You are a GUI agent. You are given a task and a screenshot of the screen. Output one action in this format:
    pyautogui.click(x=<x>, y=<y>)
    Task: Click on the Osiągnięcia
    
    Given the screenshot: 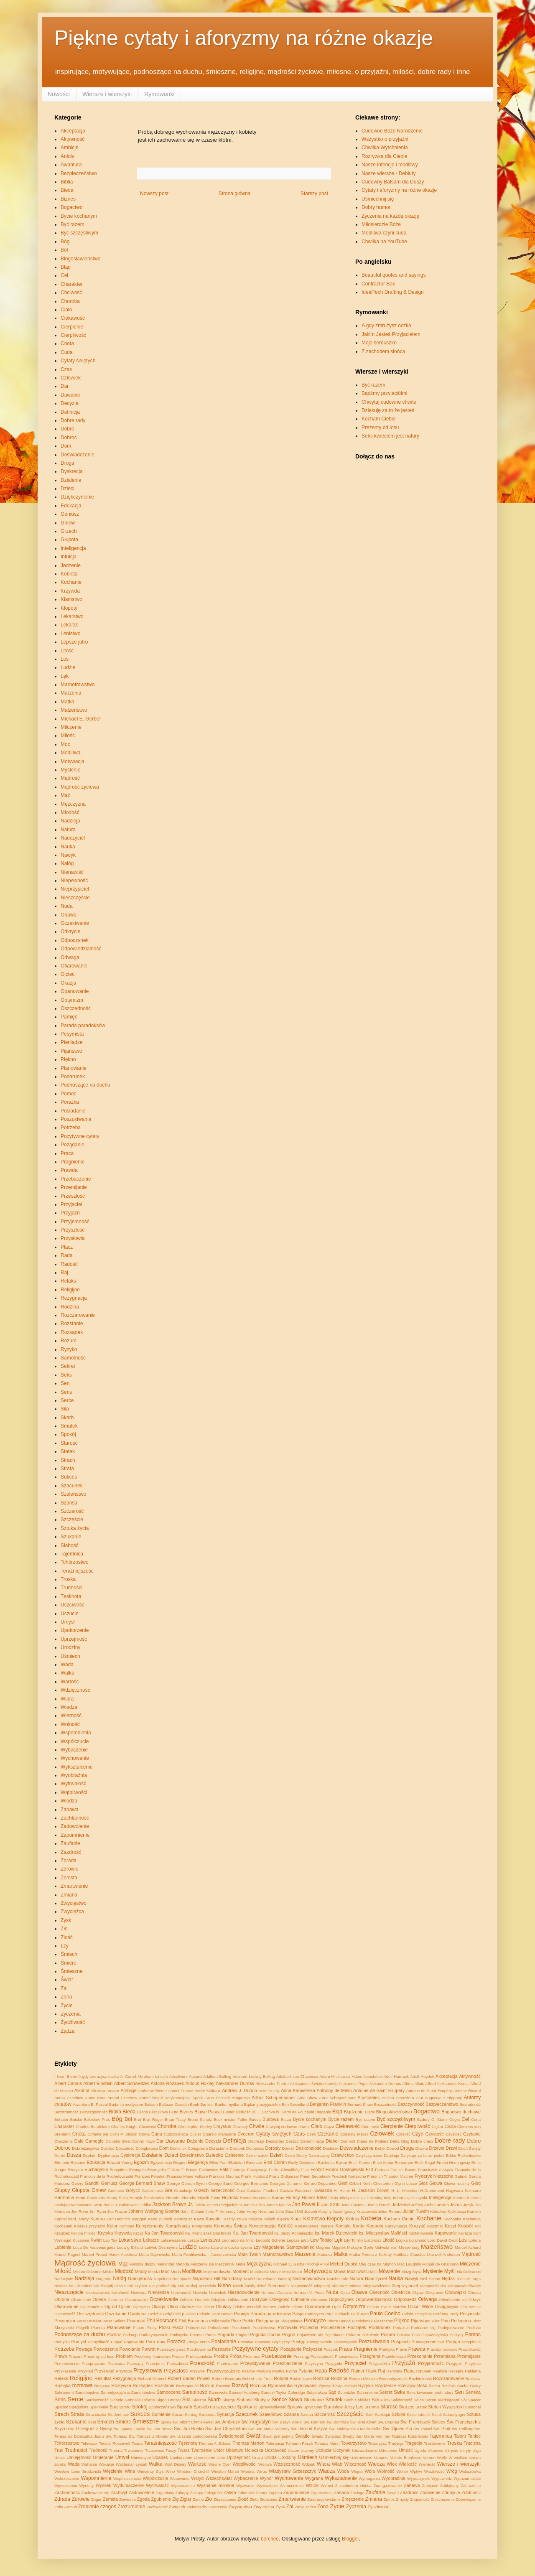 What is the action you would take?
    pyautogui.click(x=447, y=2306)
    